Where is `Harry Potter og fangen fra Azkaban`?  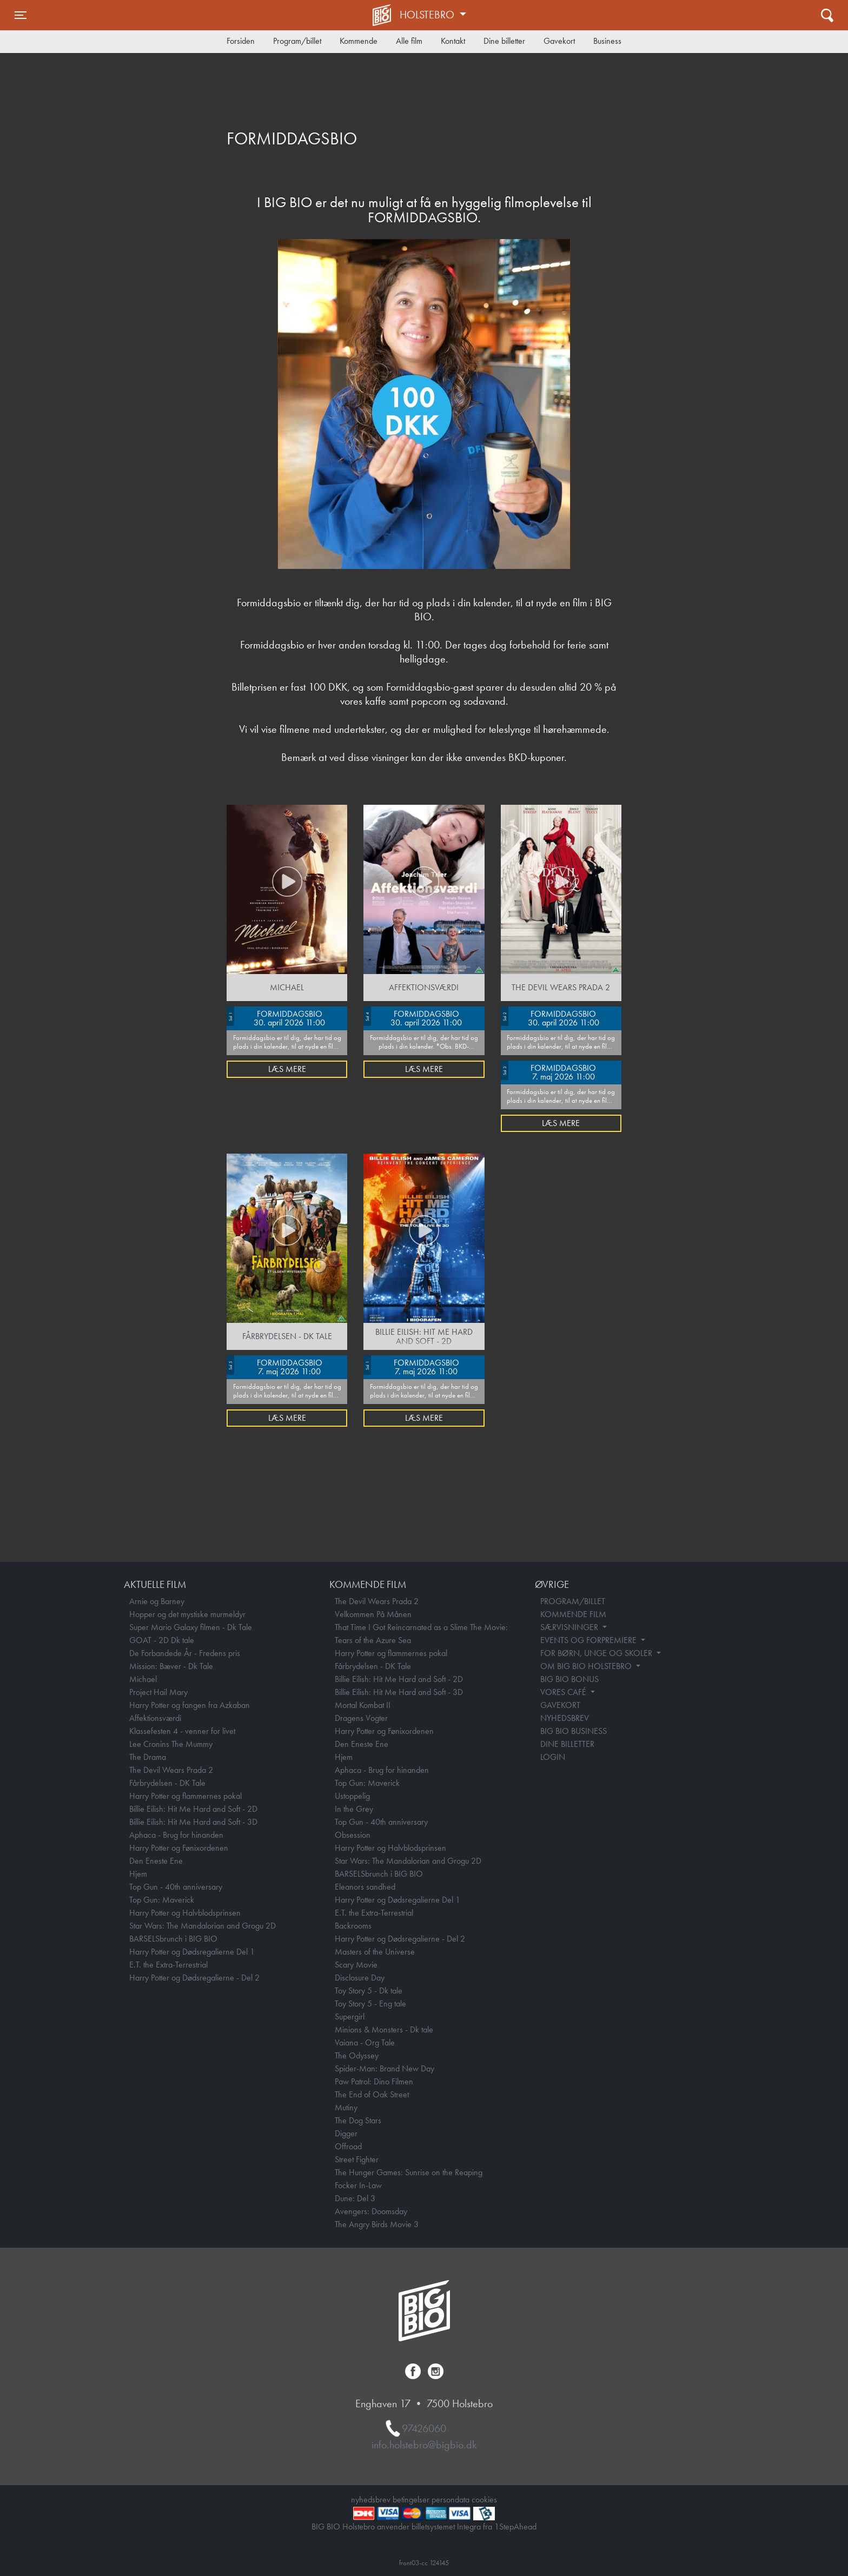
Harry Potter og fangen fra Azkaban is located at coordinates (189, 1705).